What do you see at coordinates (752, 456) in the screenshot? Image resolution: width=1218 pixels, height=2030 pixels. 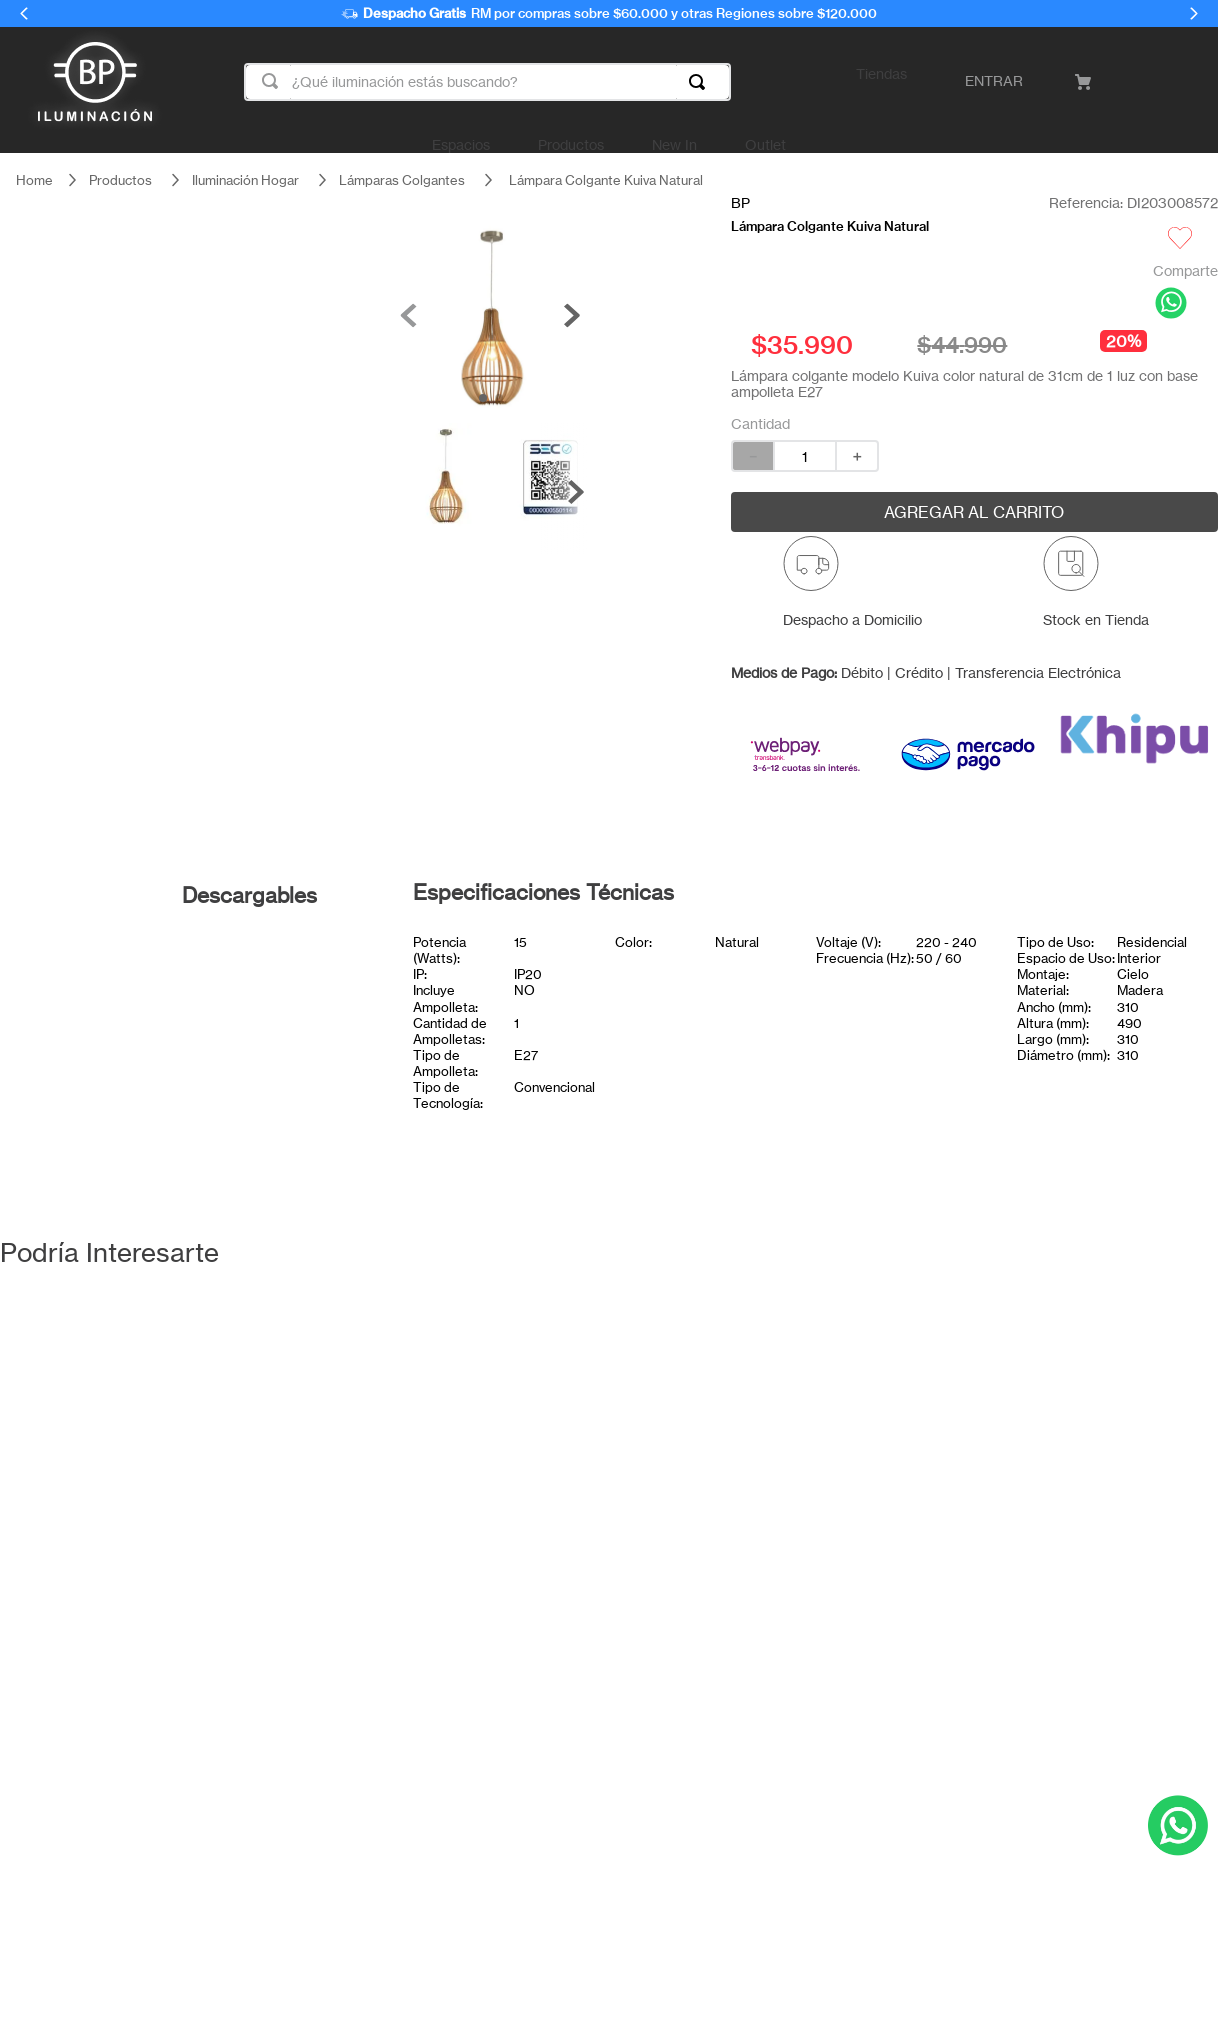 I see `[−]` at bounding box center [752, 456].